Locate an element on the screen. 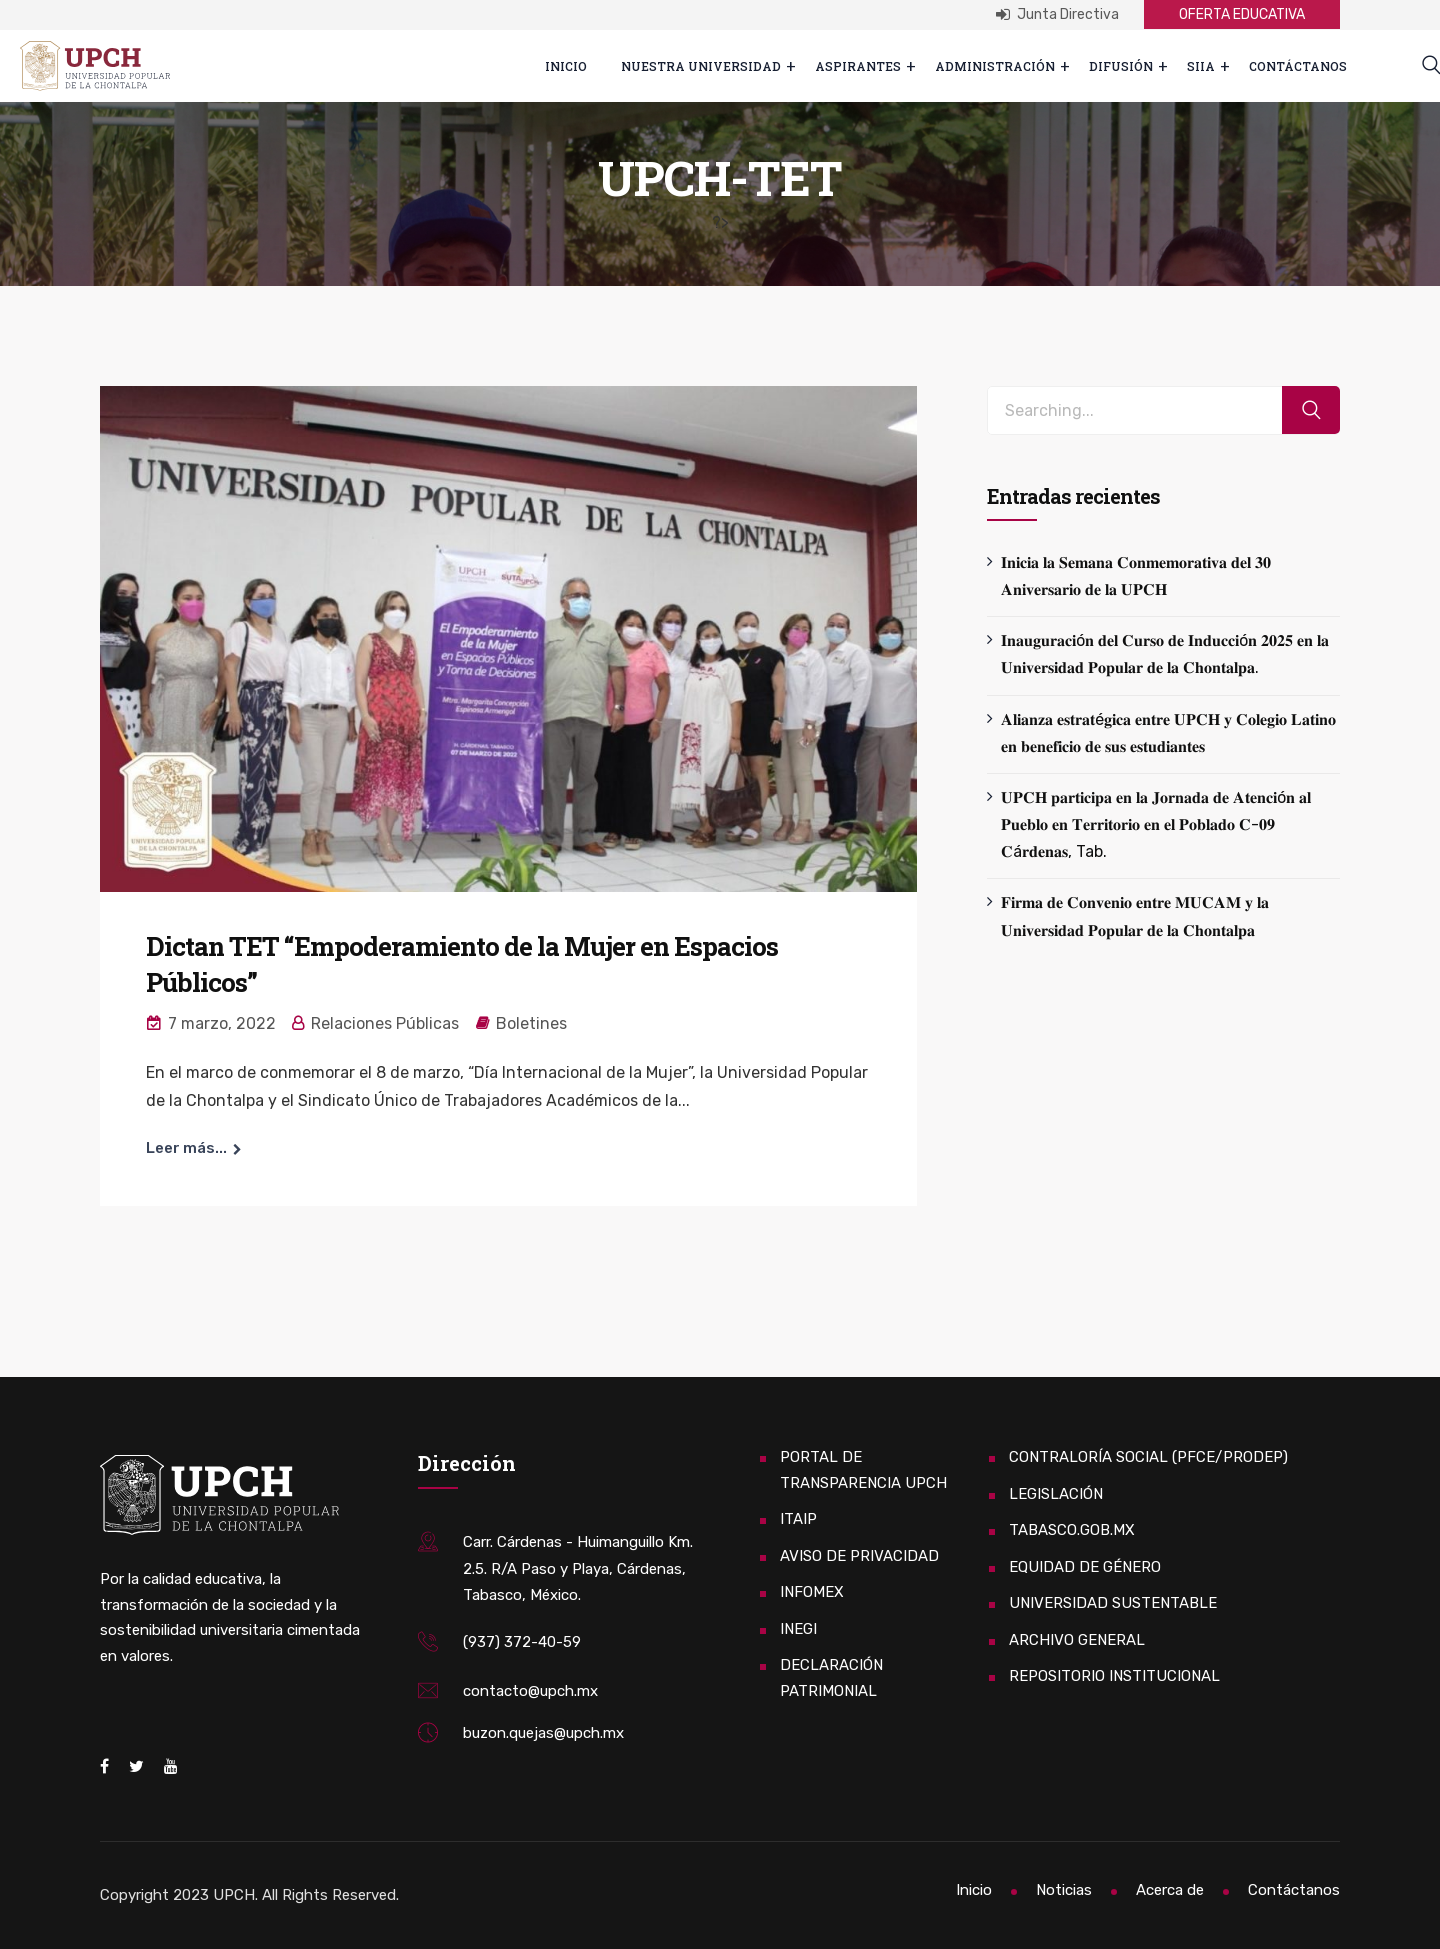  Inicio is located at coordinates (566, 66).